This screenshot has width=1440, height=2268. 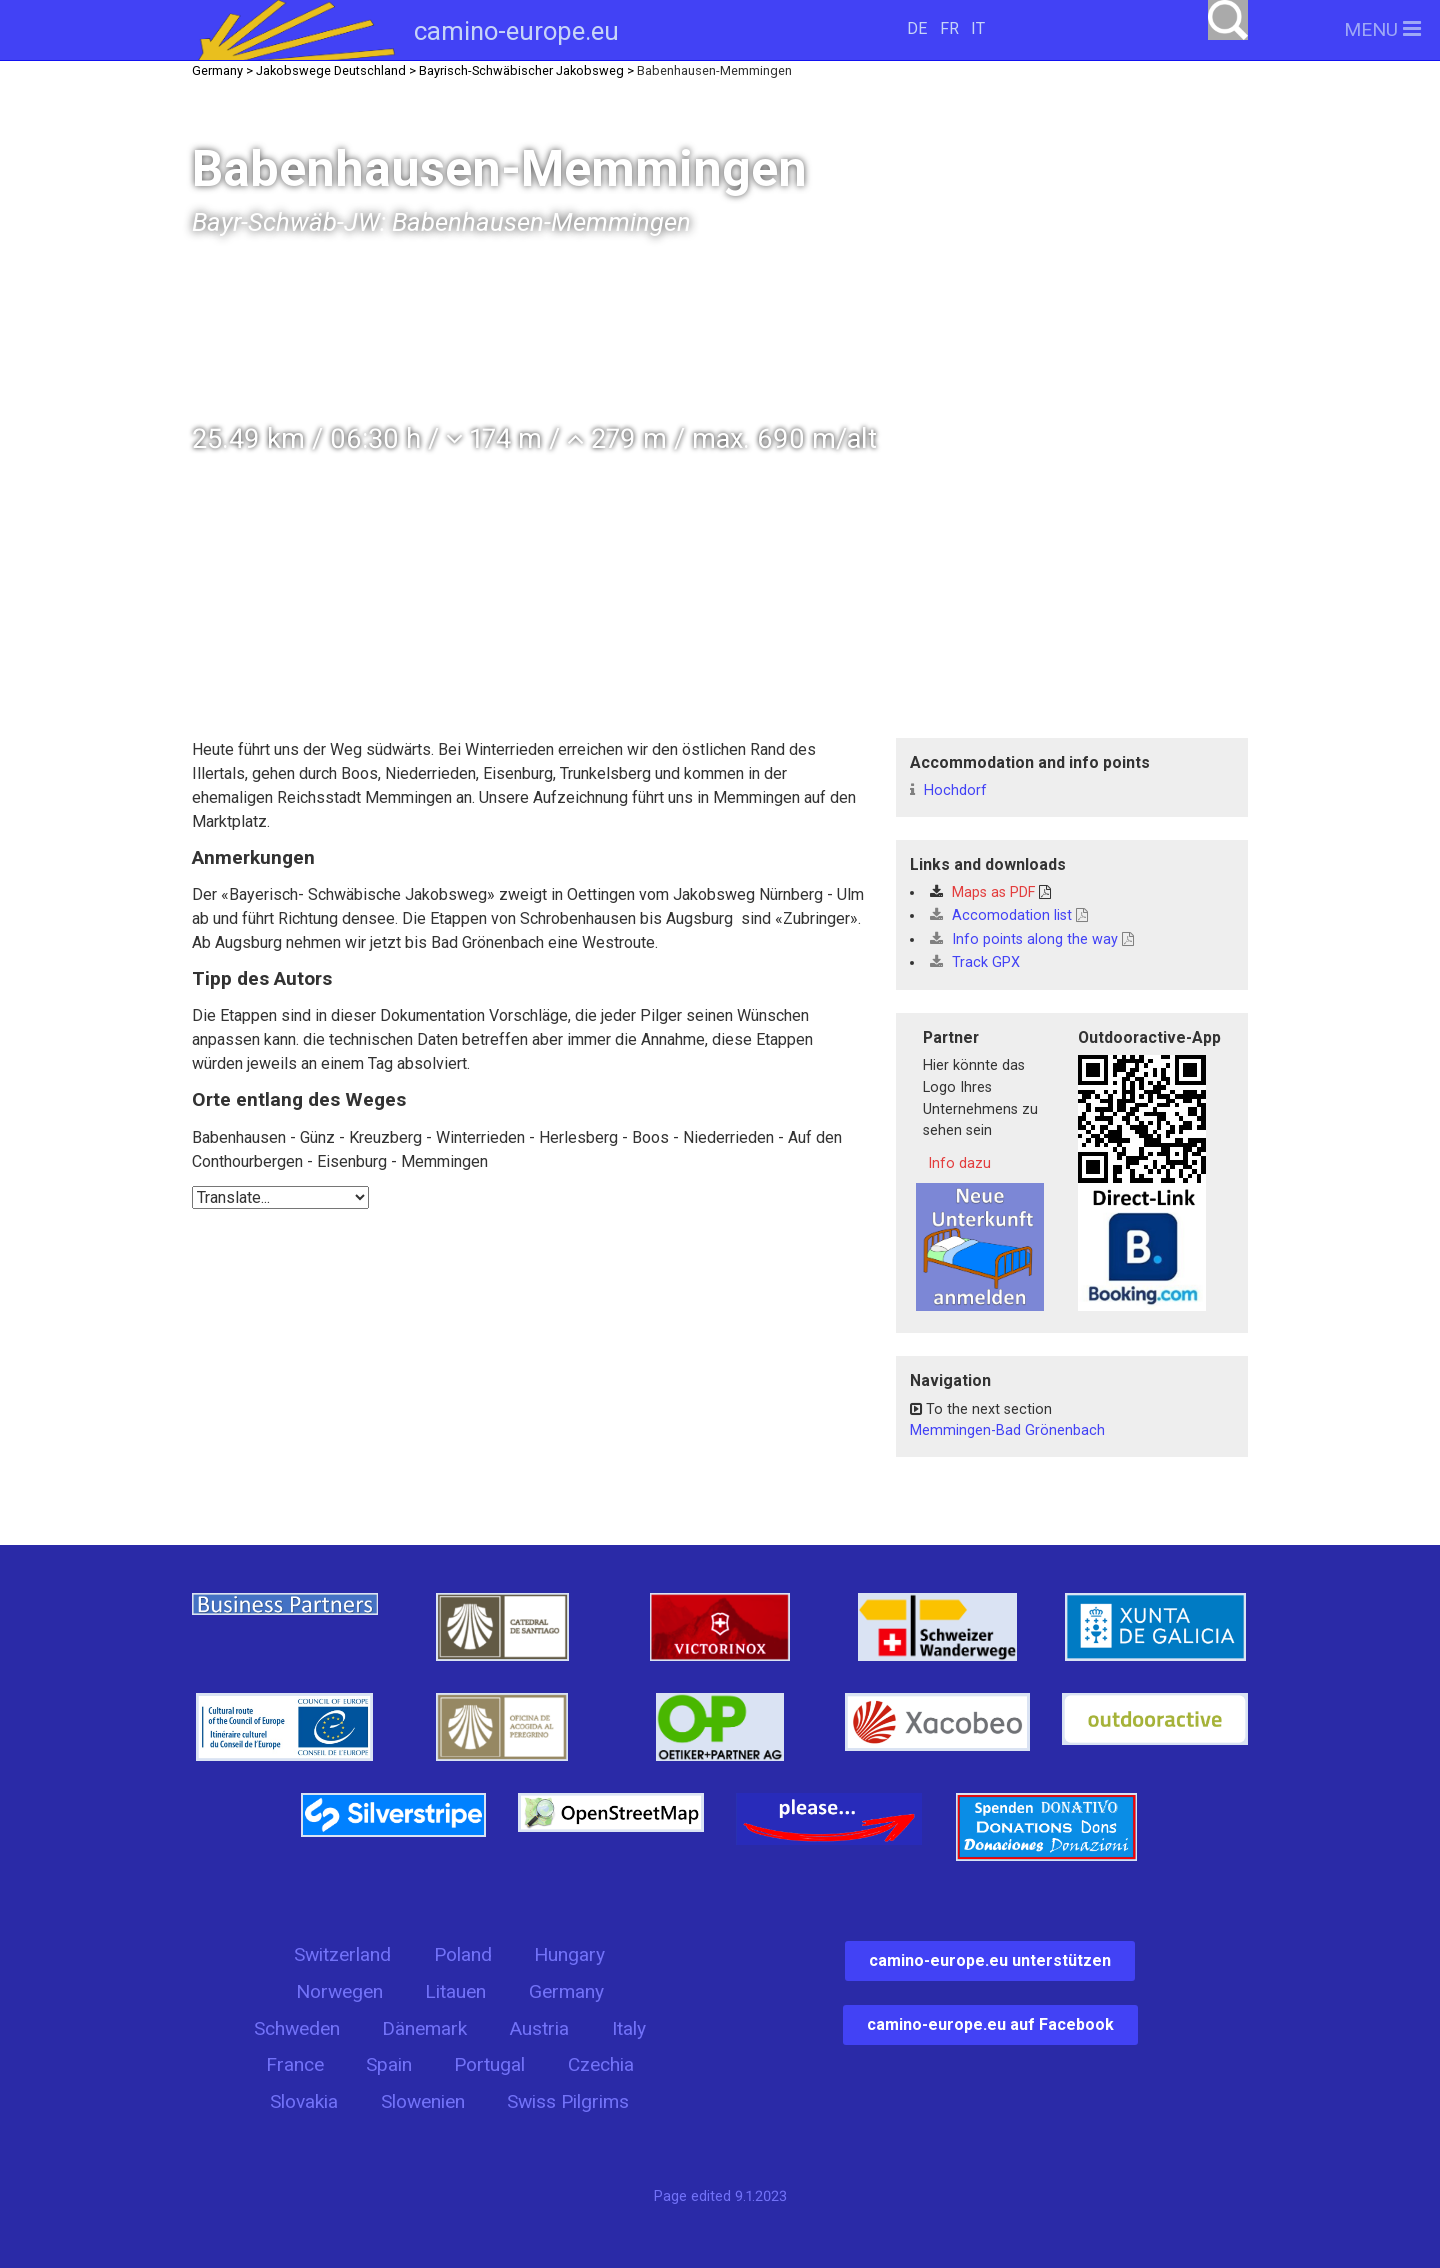 What do you see at coordinates (568, 2101) in the screenshot?
I see `Swiss Pilgrims` at bounding box center [568, 2101].